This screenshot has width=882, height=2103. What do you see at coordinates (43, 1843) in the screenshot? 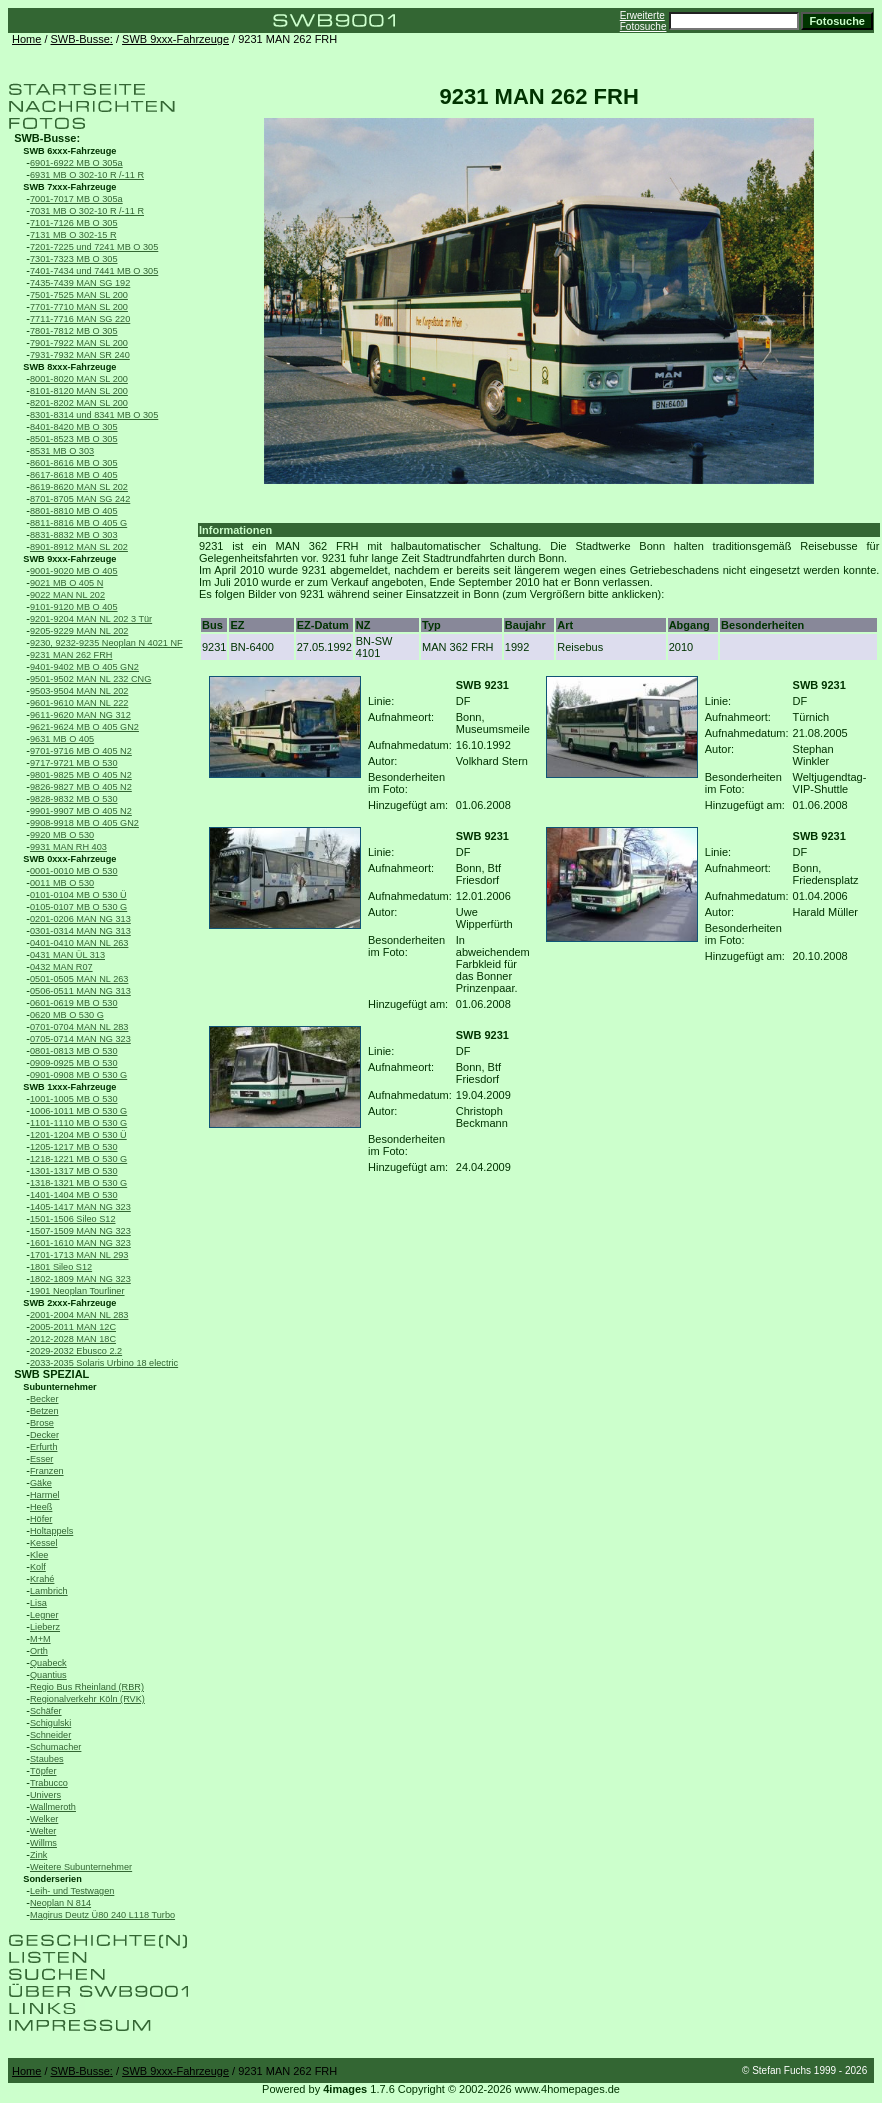
I see `Willms` at bounding box center [43, 1843].